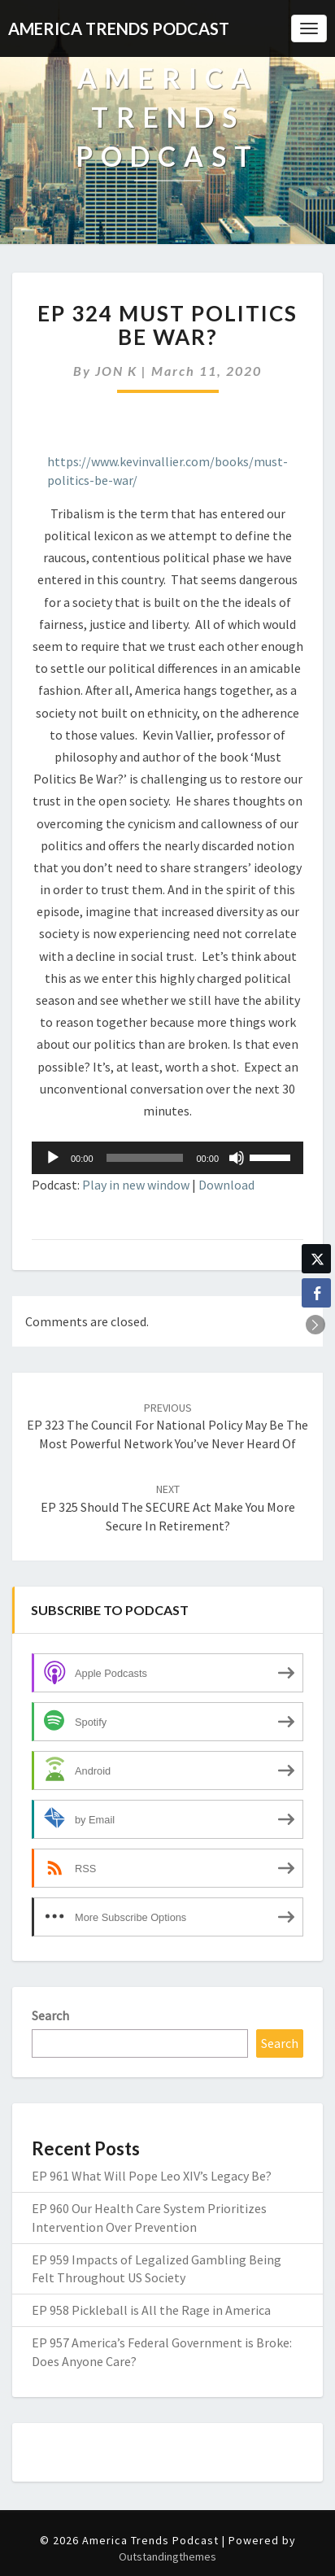  Describe the element at coordinates (50, 2015) in the screenshot. I see `Search` at that location.